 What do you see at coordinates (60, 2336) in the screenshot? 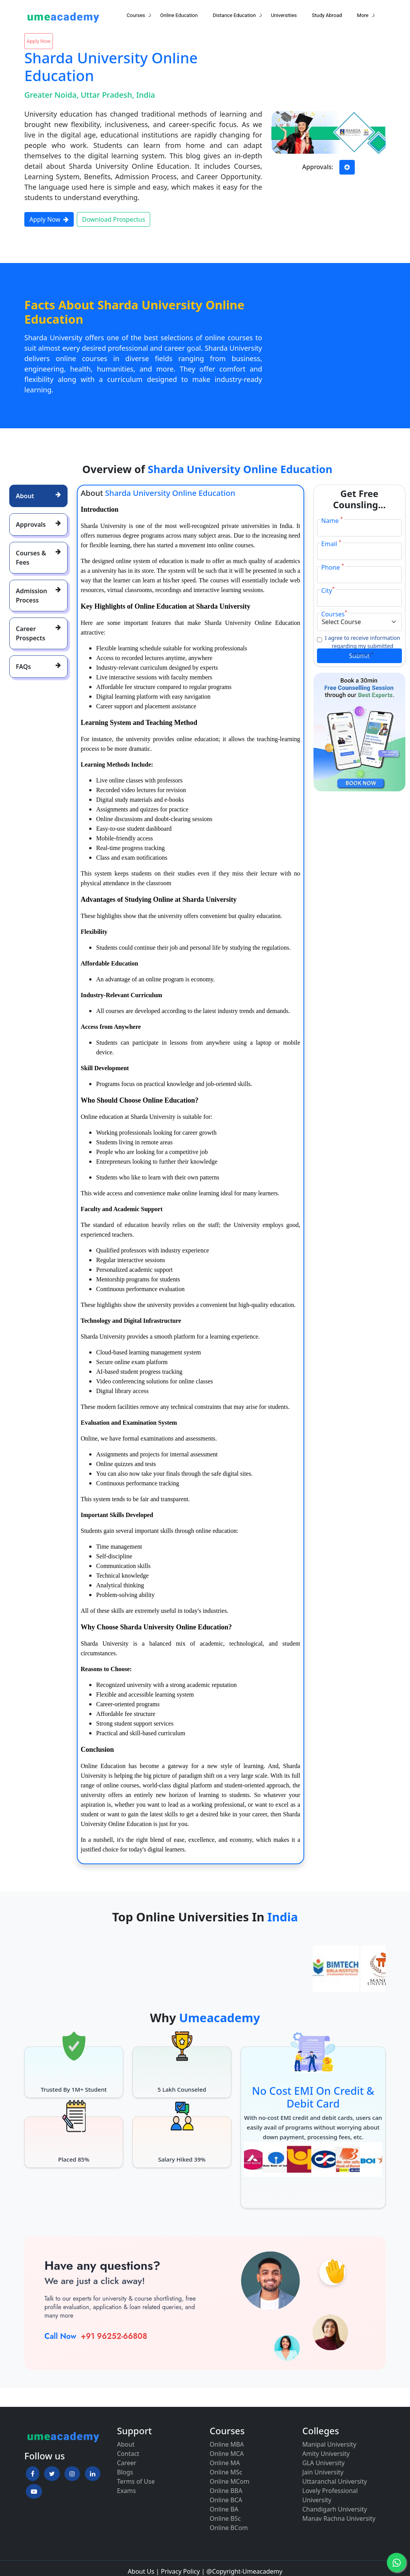
I see `Call Now` at bounding box center [60, 2336].